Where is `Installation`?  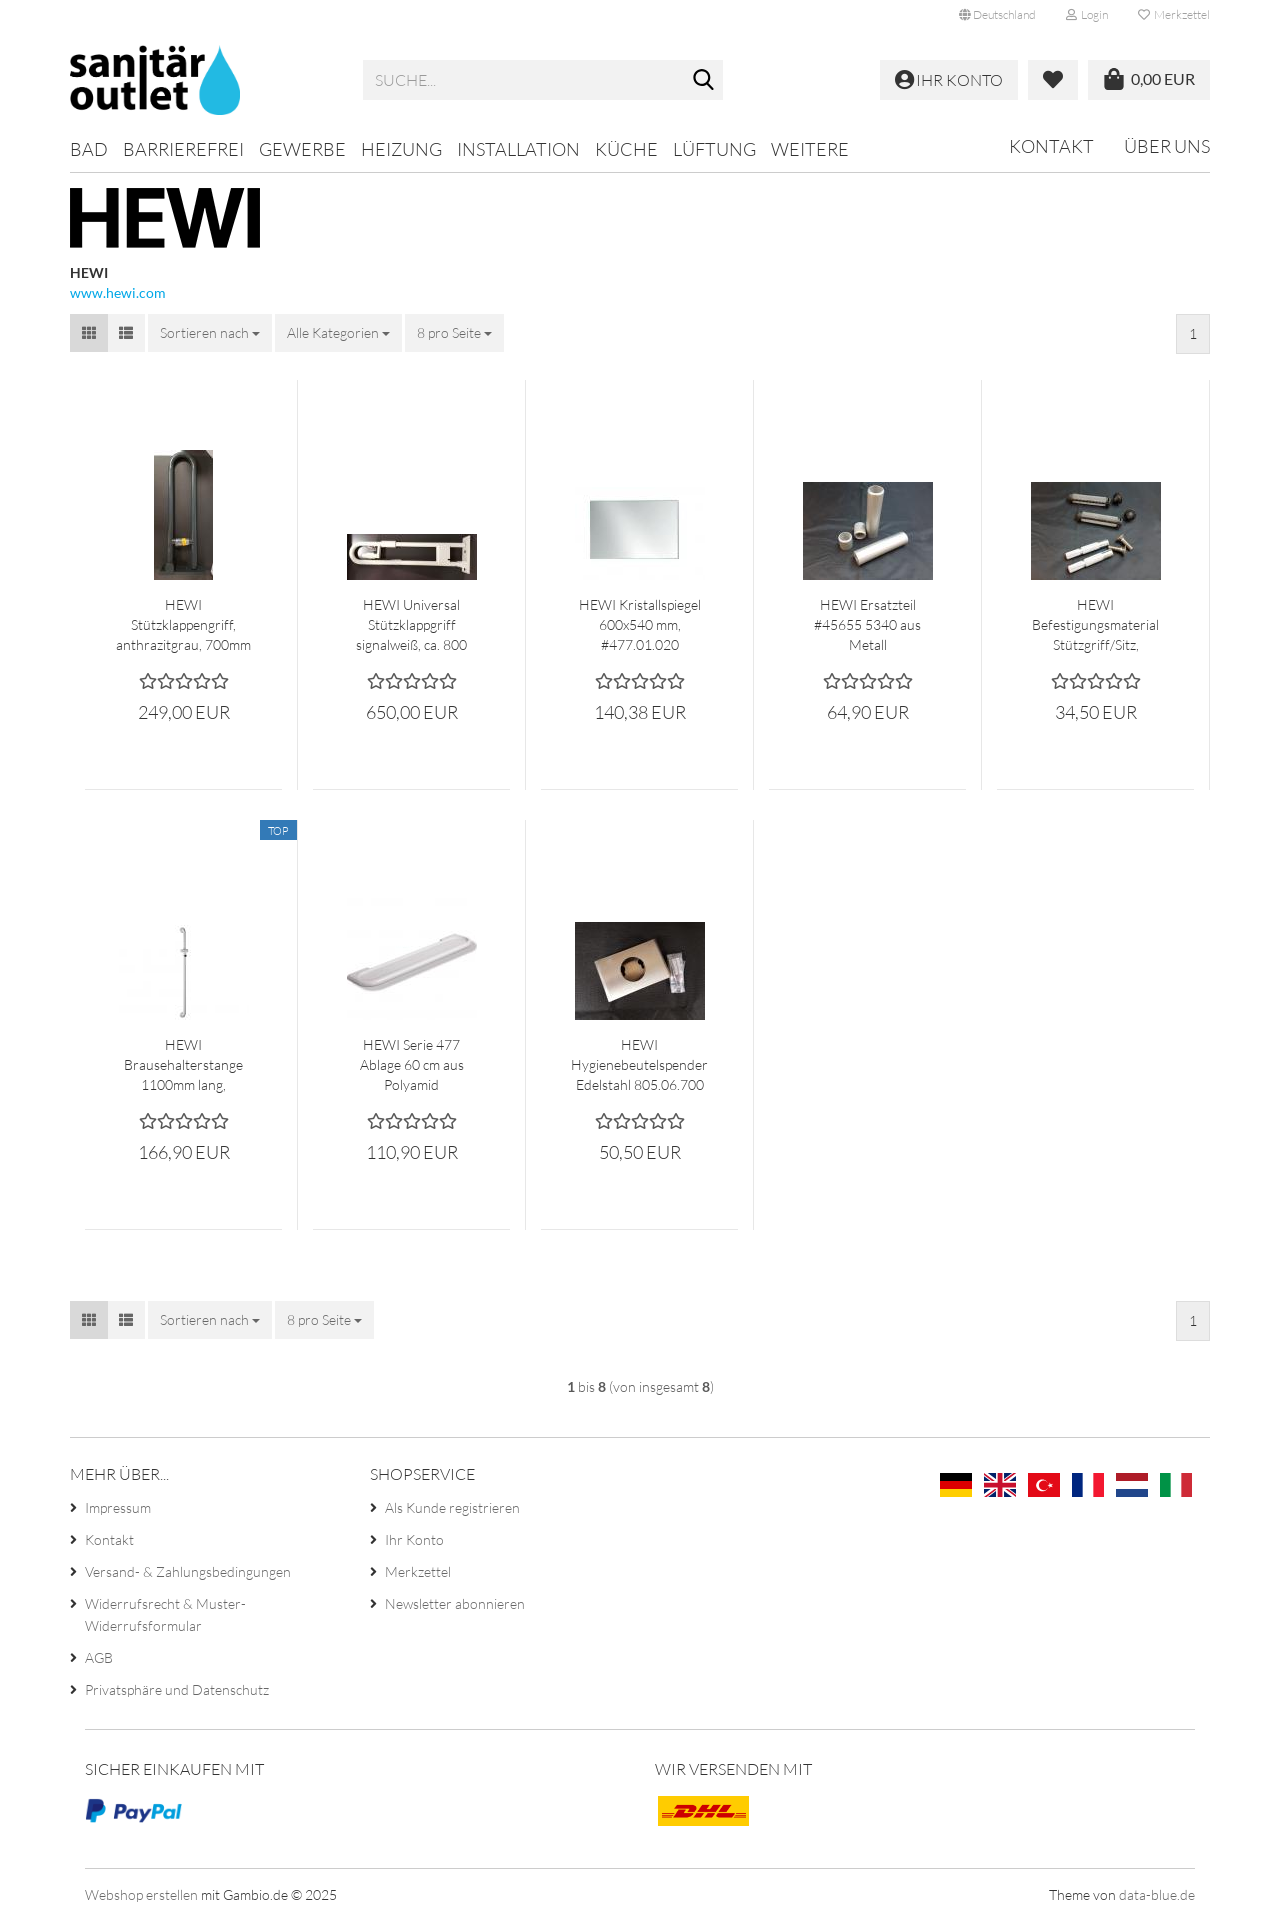
Installation is located at coordinates (518, 149).